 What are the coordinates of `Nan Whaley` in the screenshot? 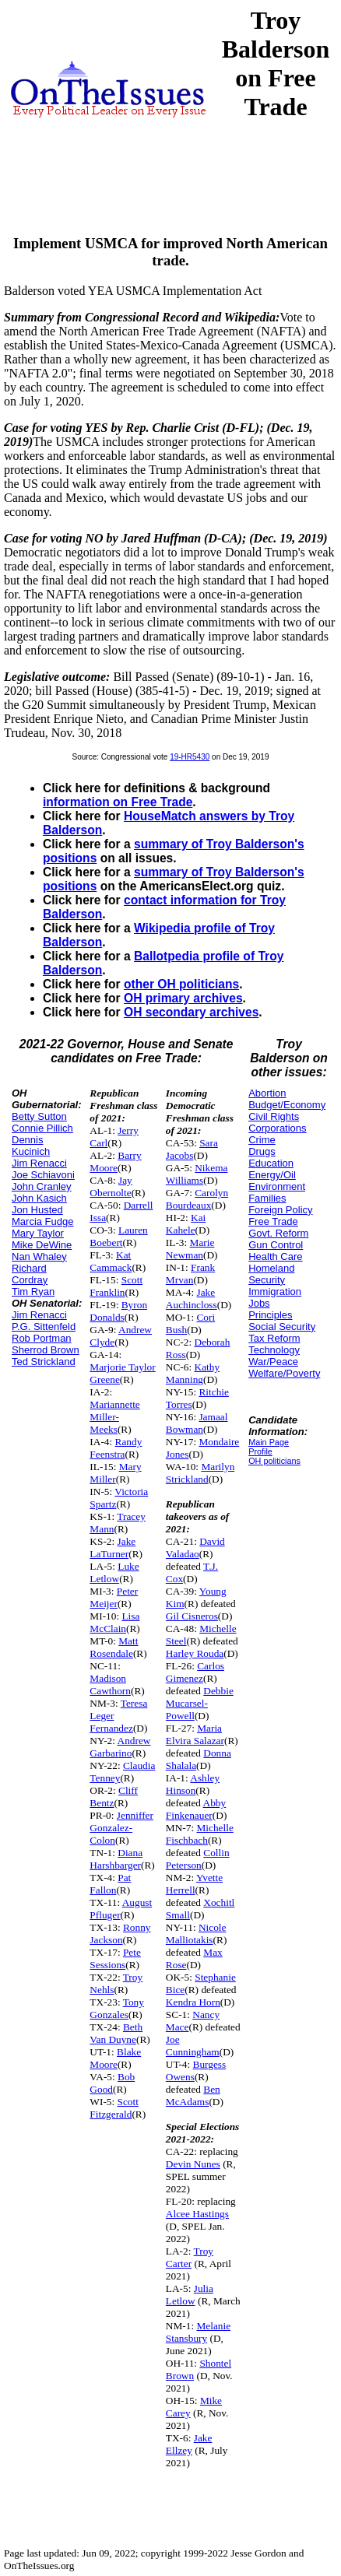 It's located at (39, 1256).